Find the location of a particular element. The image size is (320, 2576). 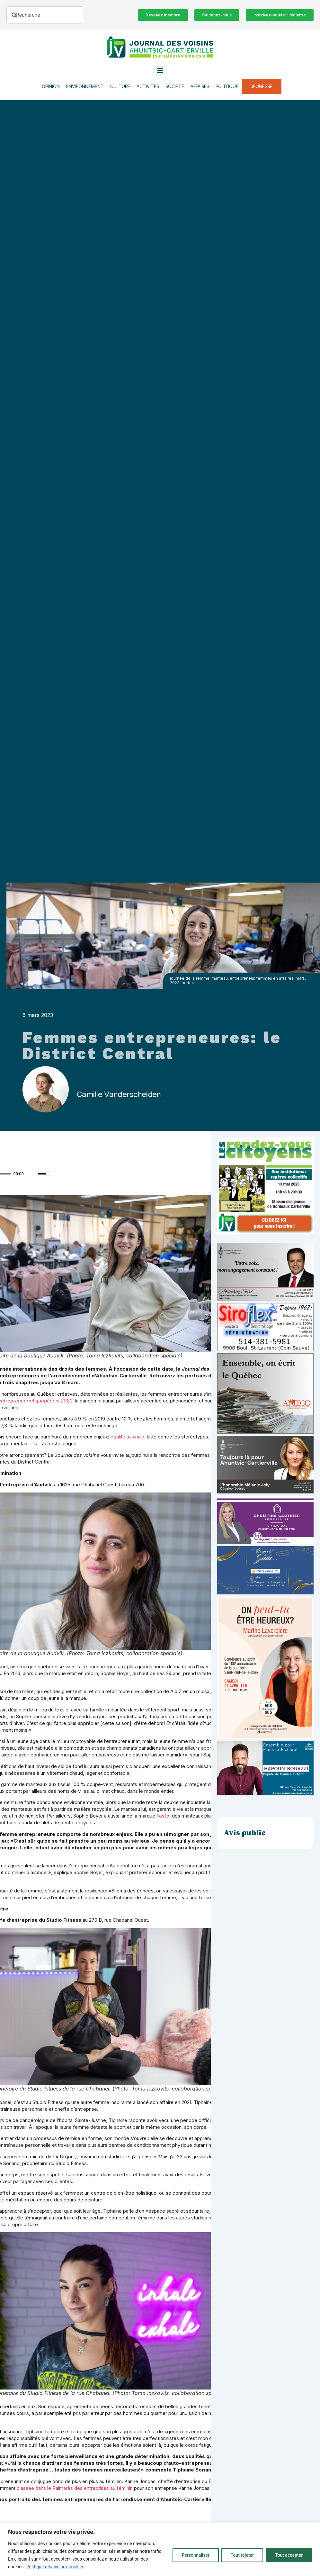

Activités is located at coordinates (148, 86).